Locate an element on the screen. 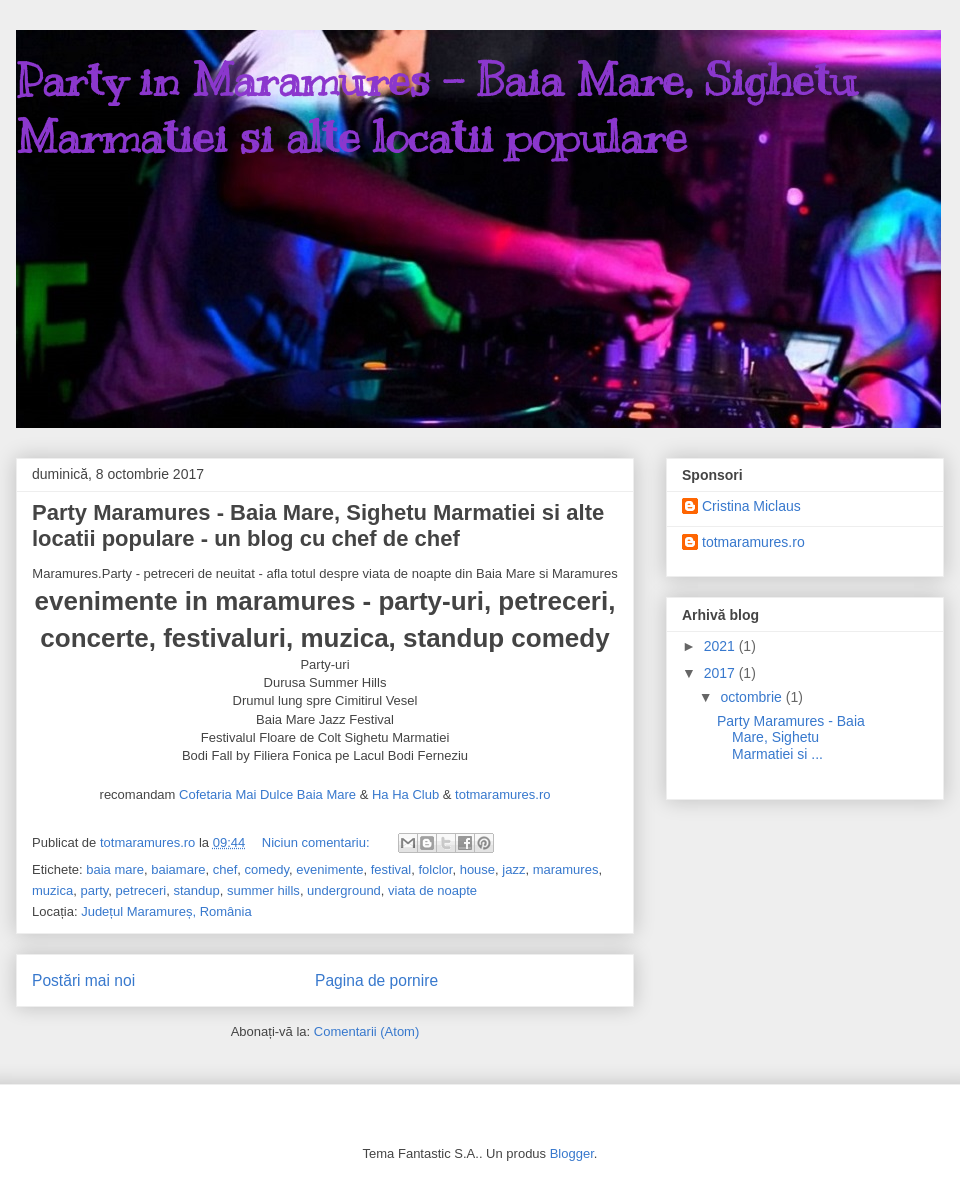 The height and width of the screenshot is (1193, 960). Party Maramures - Baia Mare, Sighetu Marmatiei si ... is located at coordinates (791, 738).